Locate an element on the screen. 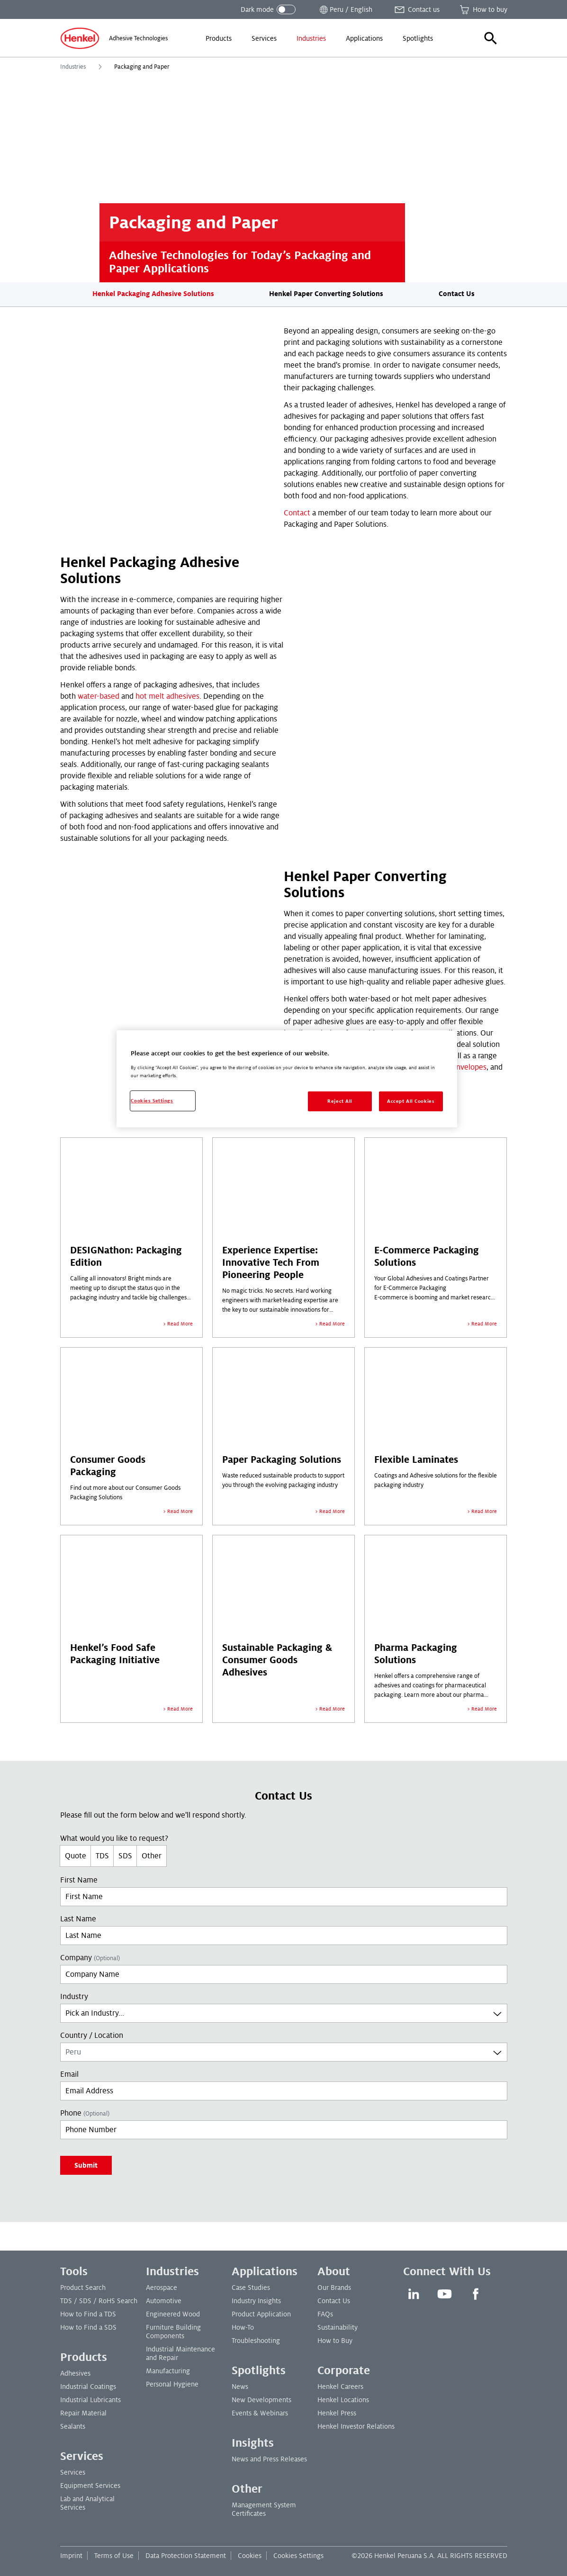  Last Name is located at coordinates (78, 1919).